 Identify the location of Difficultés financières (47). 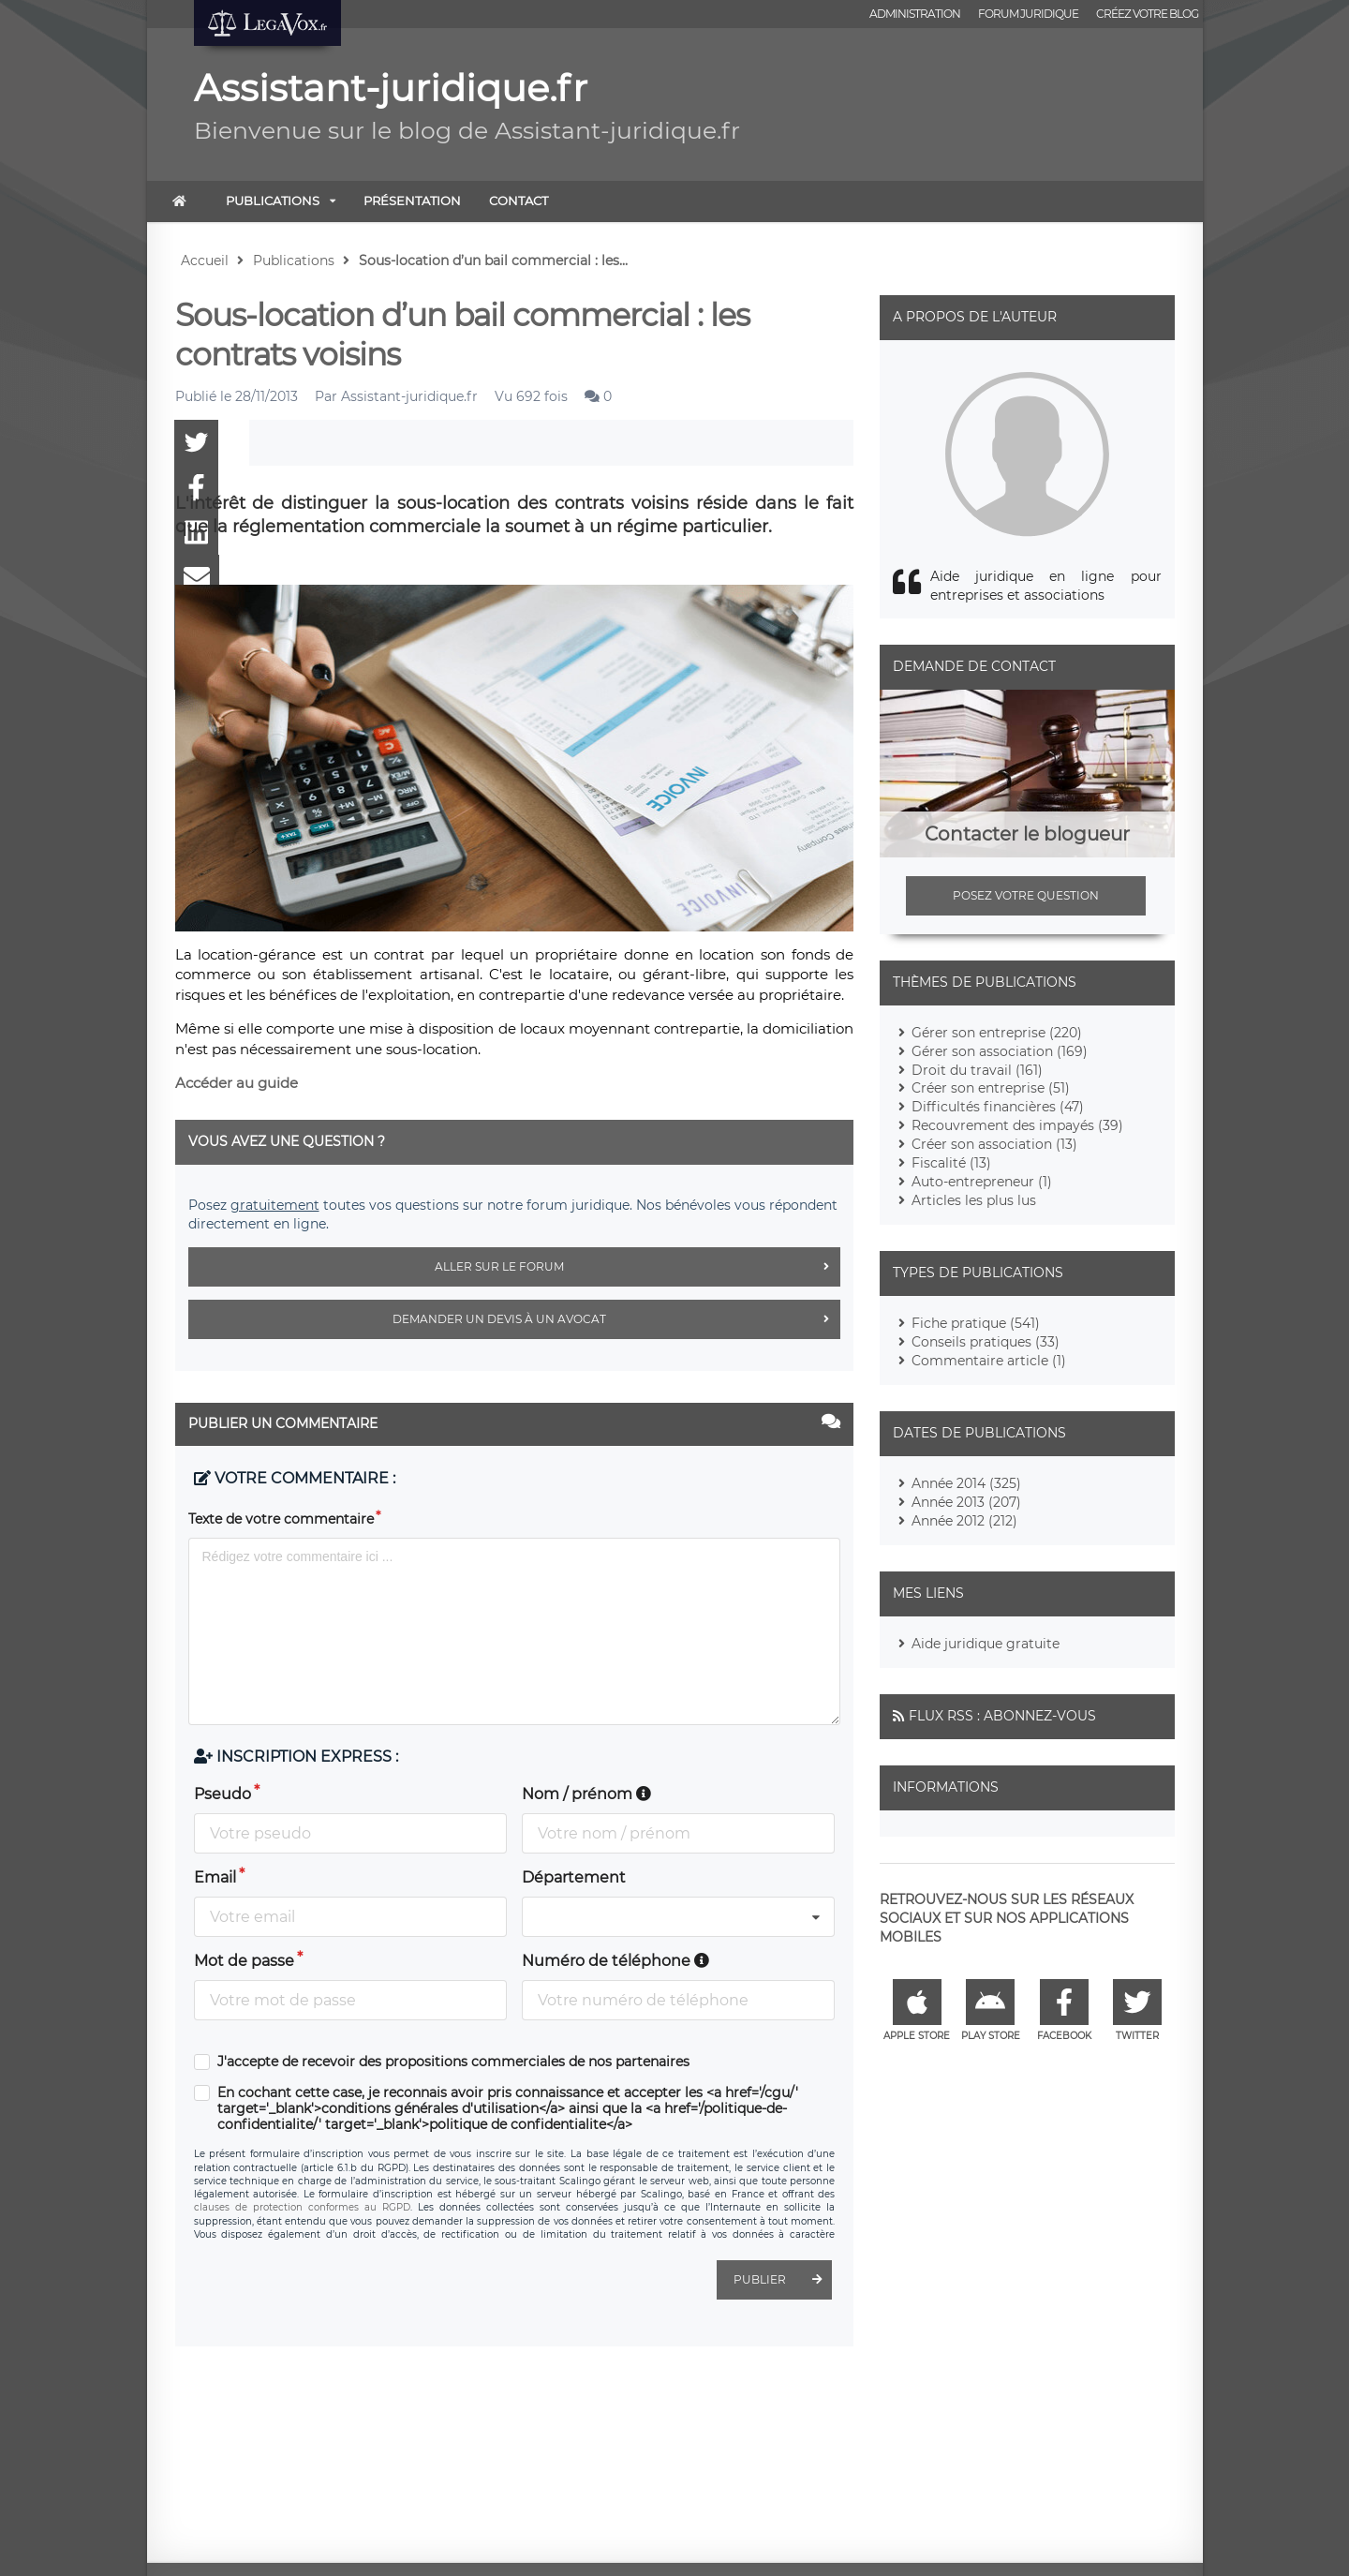
(998, 1106).